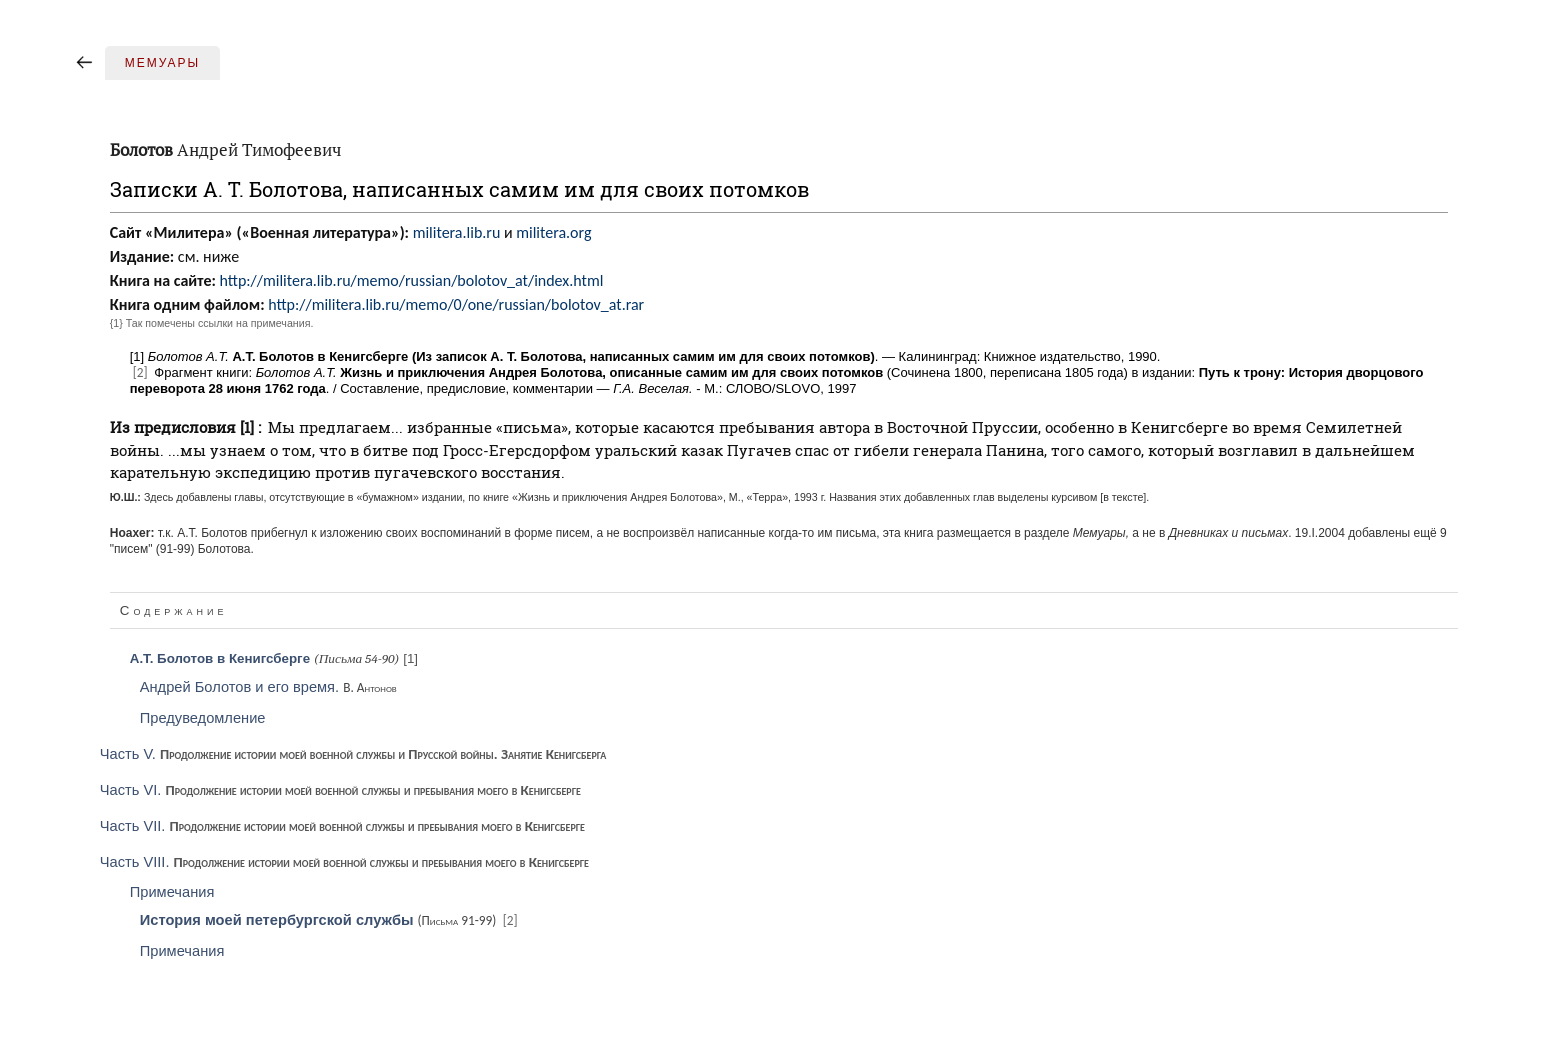 The image size is (1568, 1055). What do you see at coordinates (268, 687) in the screenshot?
I see `Андрей Болотов и его время.` at bounding box center [268, 687].